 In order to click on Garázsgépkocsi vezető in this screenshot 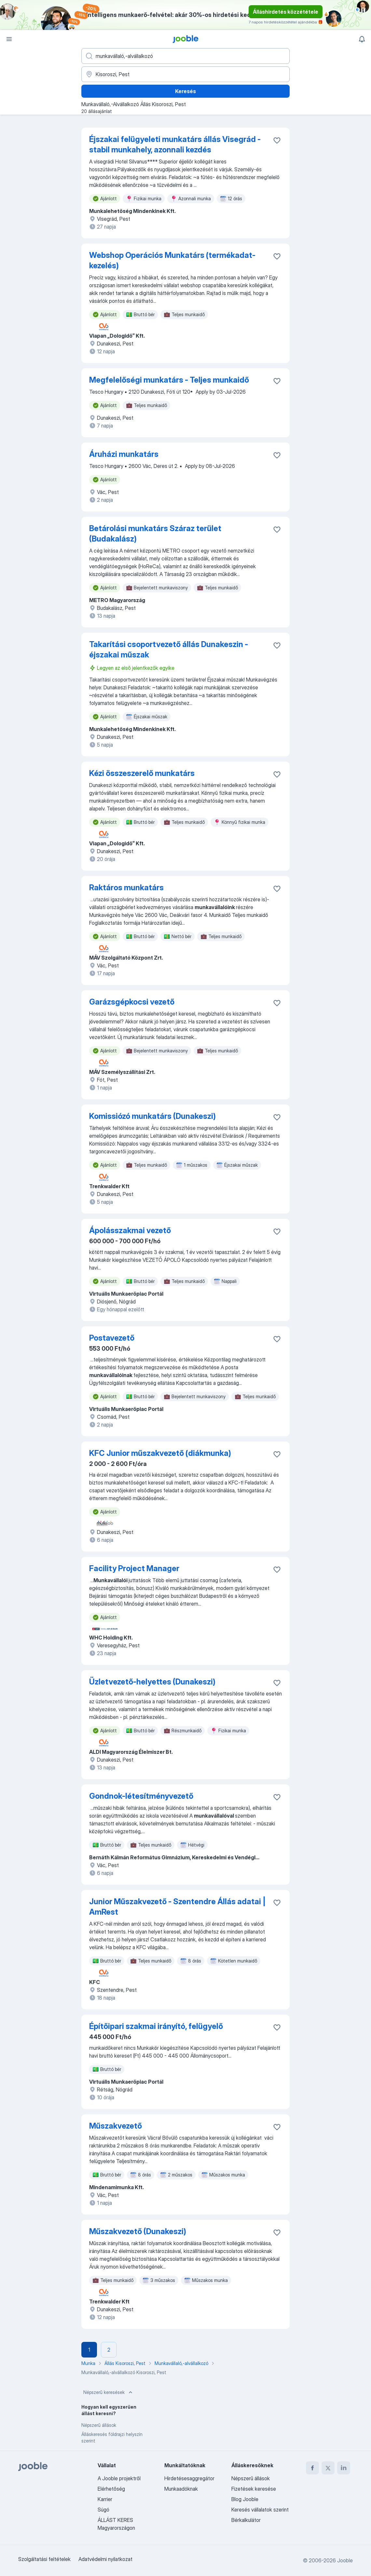, I will do `click(131, 1001)`.